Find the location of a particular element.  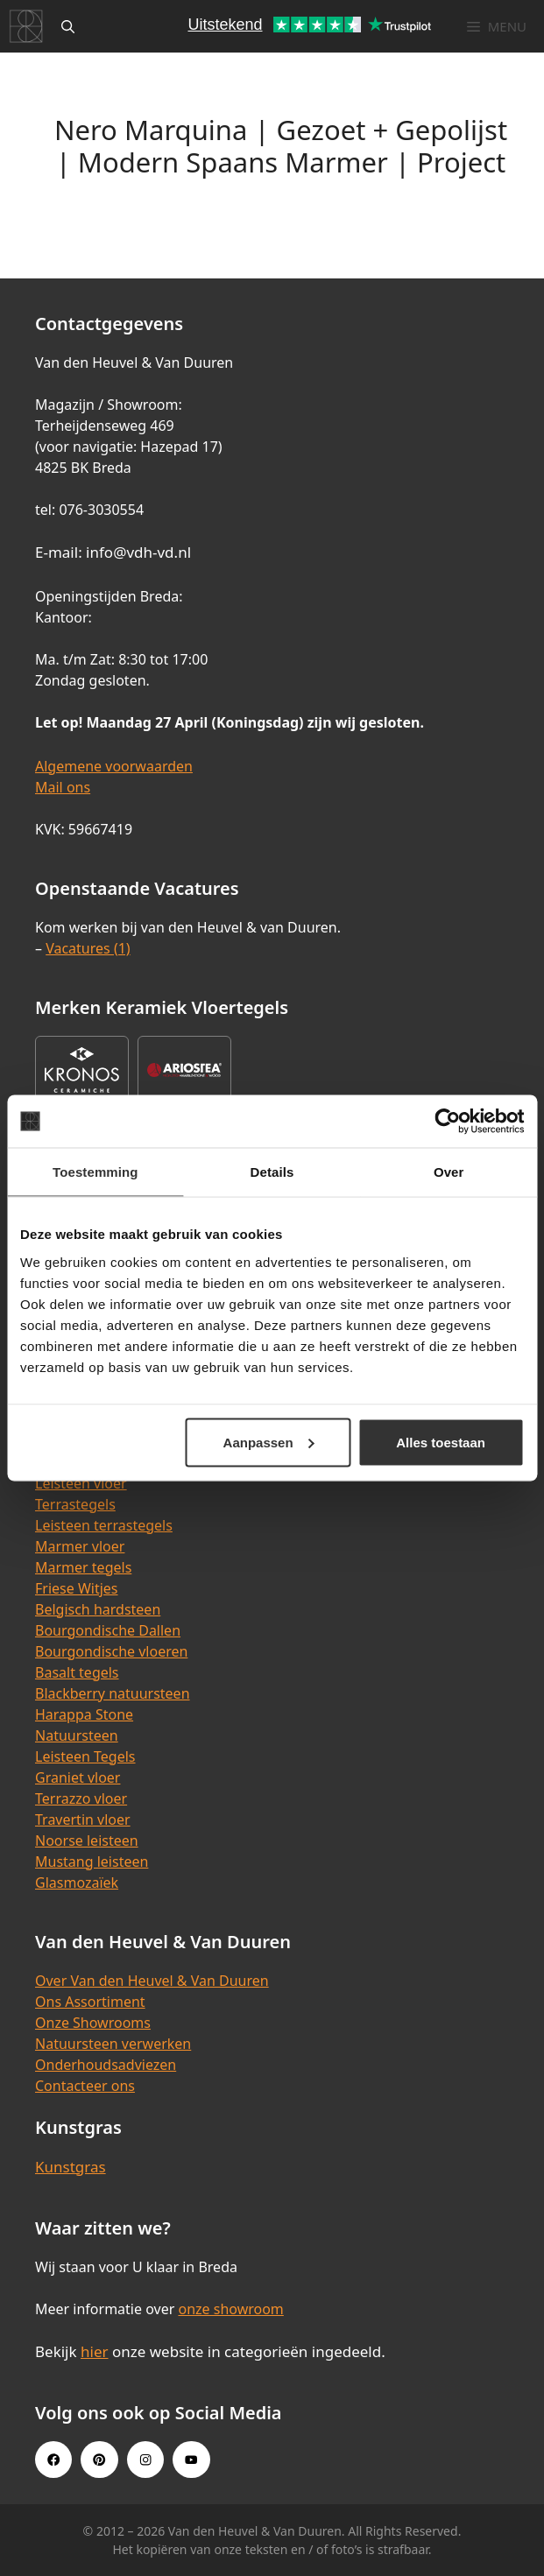

Kunstgras is located at coordinates (70, 2167).